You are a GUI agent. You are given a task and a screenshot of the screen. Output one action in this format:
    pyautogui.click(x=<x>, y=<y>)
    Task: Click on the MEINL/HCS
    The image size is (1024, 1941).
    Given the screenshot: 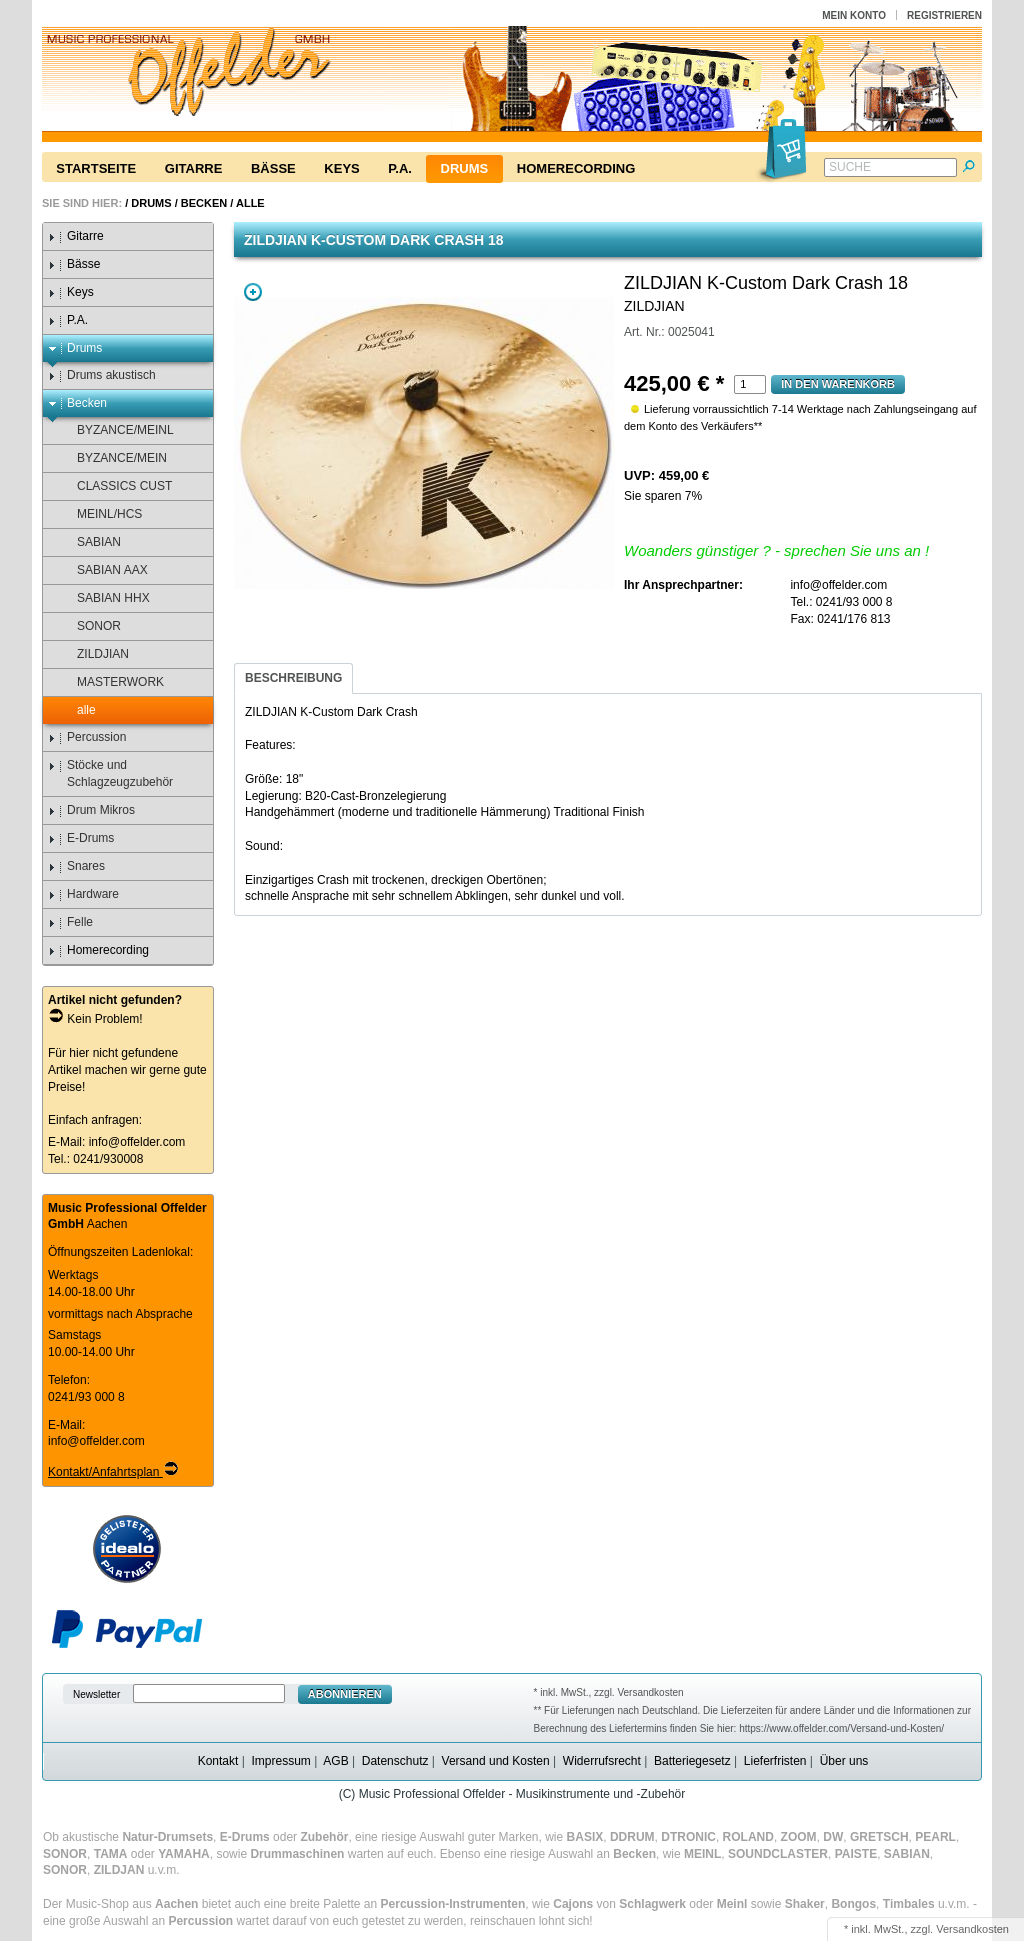 What is the action you would take?
    pyautogui.click(x=100, y=514)
    